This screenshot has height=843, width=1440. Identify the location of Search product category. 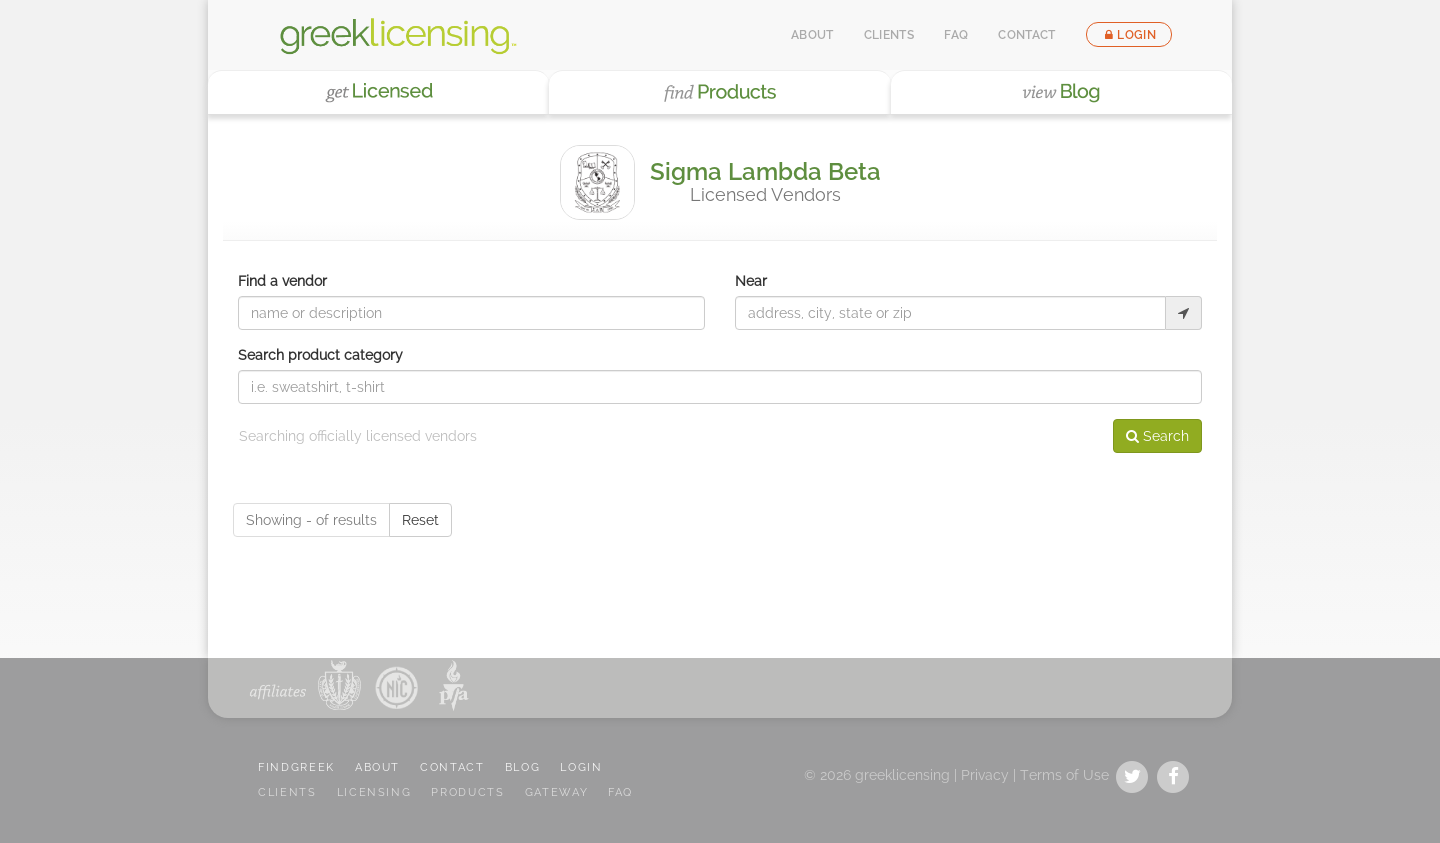
(320, 355).